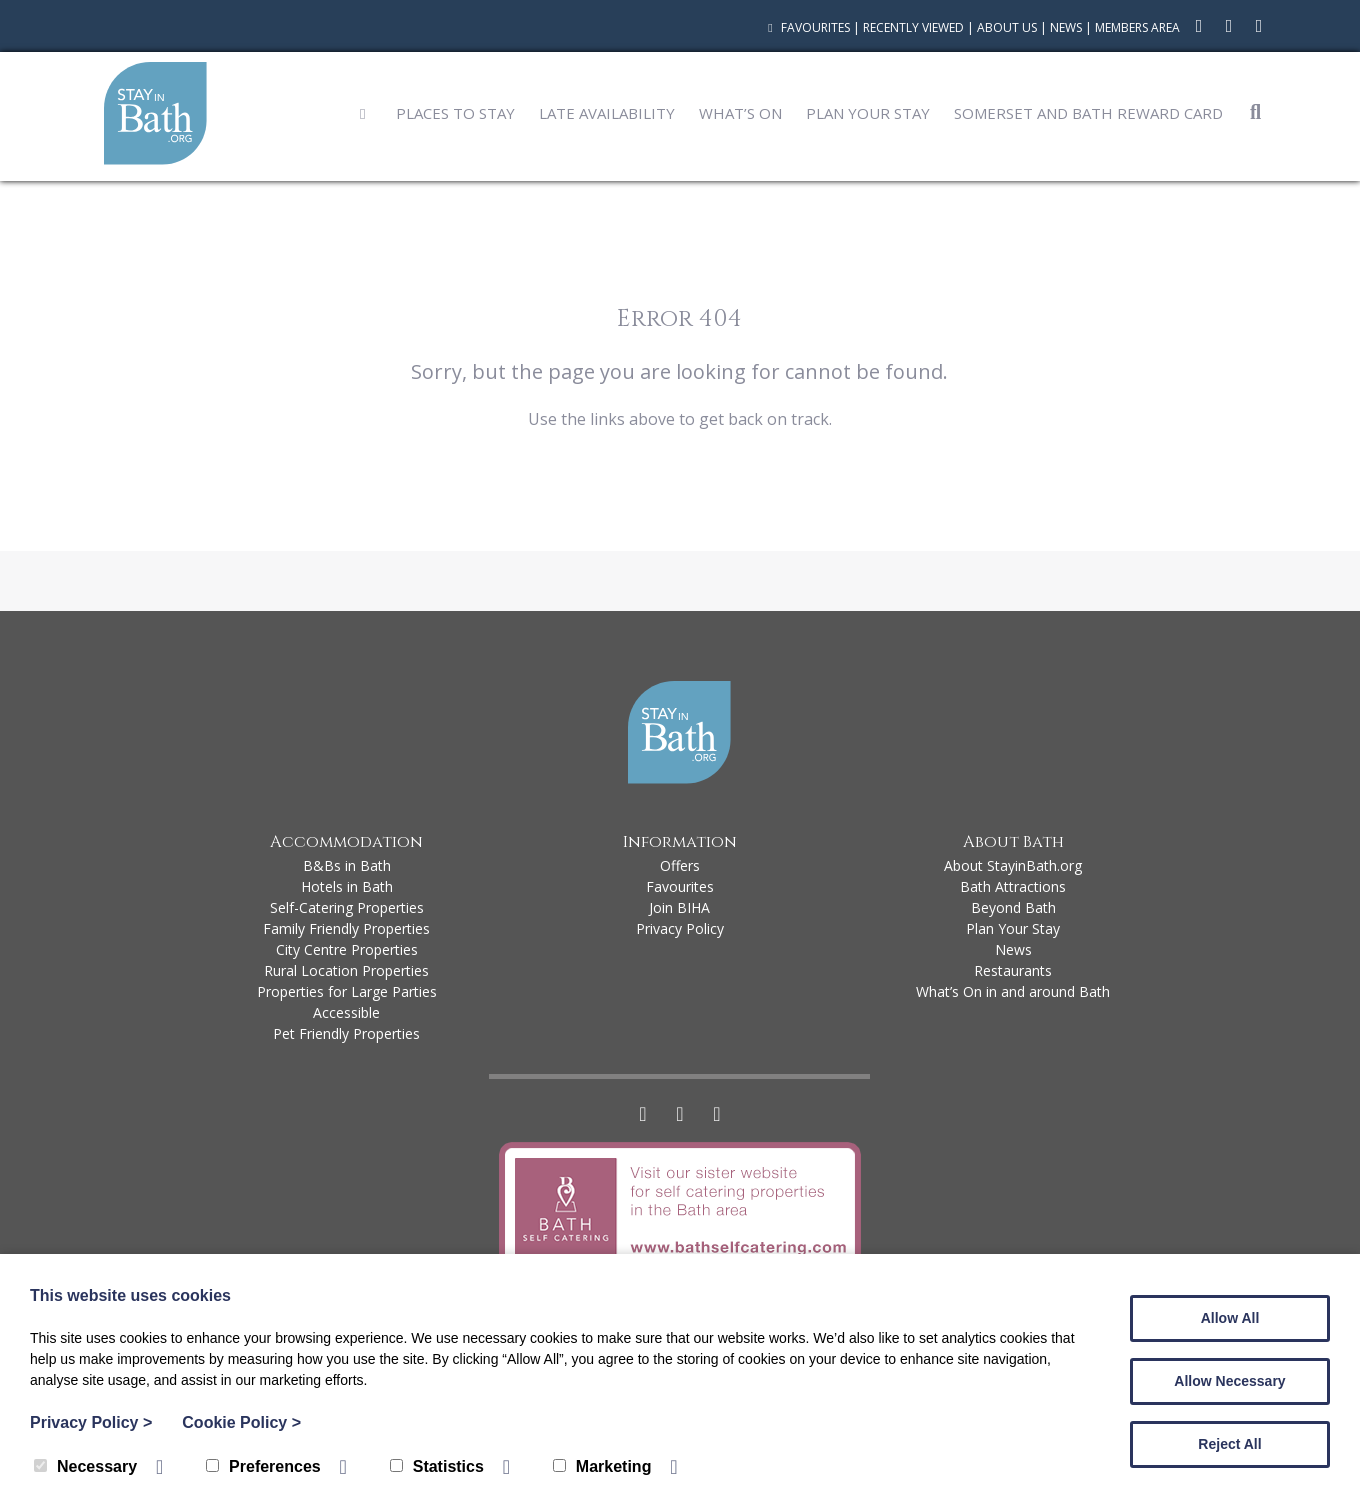  What do you see at coordinates (1013, 970) in the screenshot?
I see `Restaurants` at bounding box center [1013, 970].